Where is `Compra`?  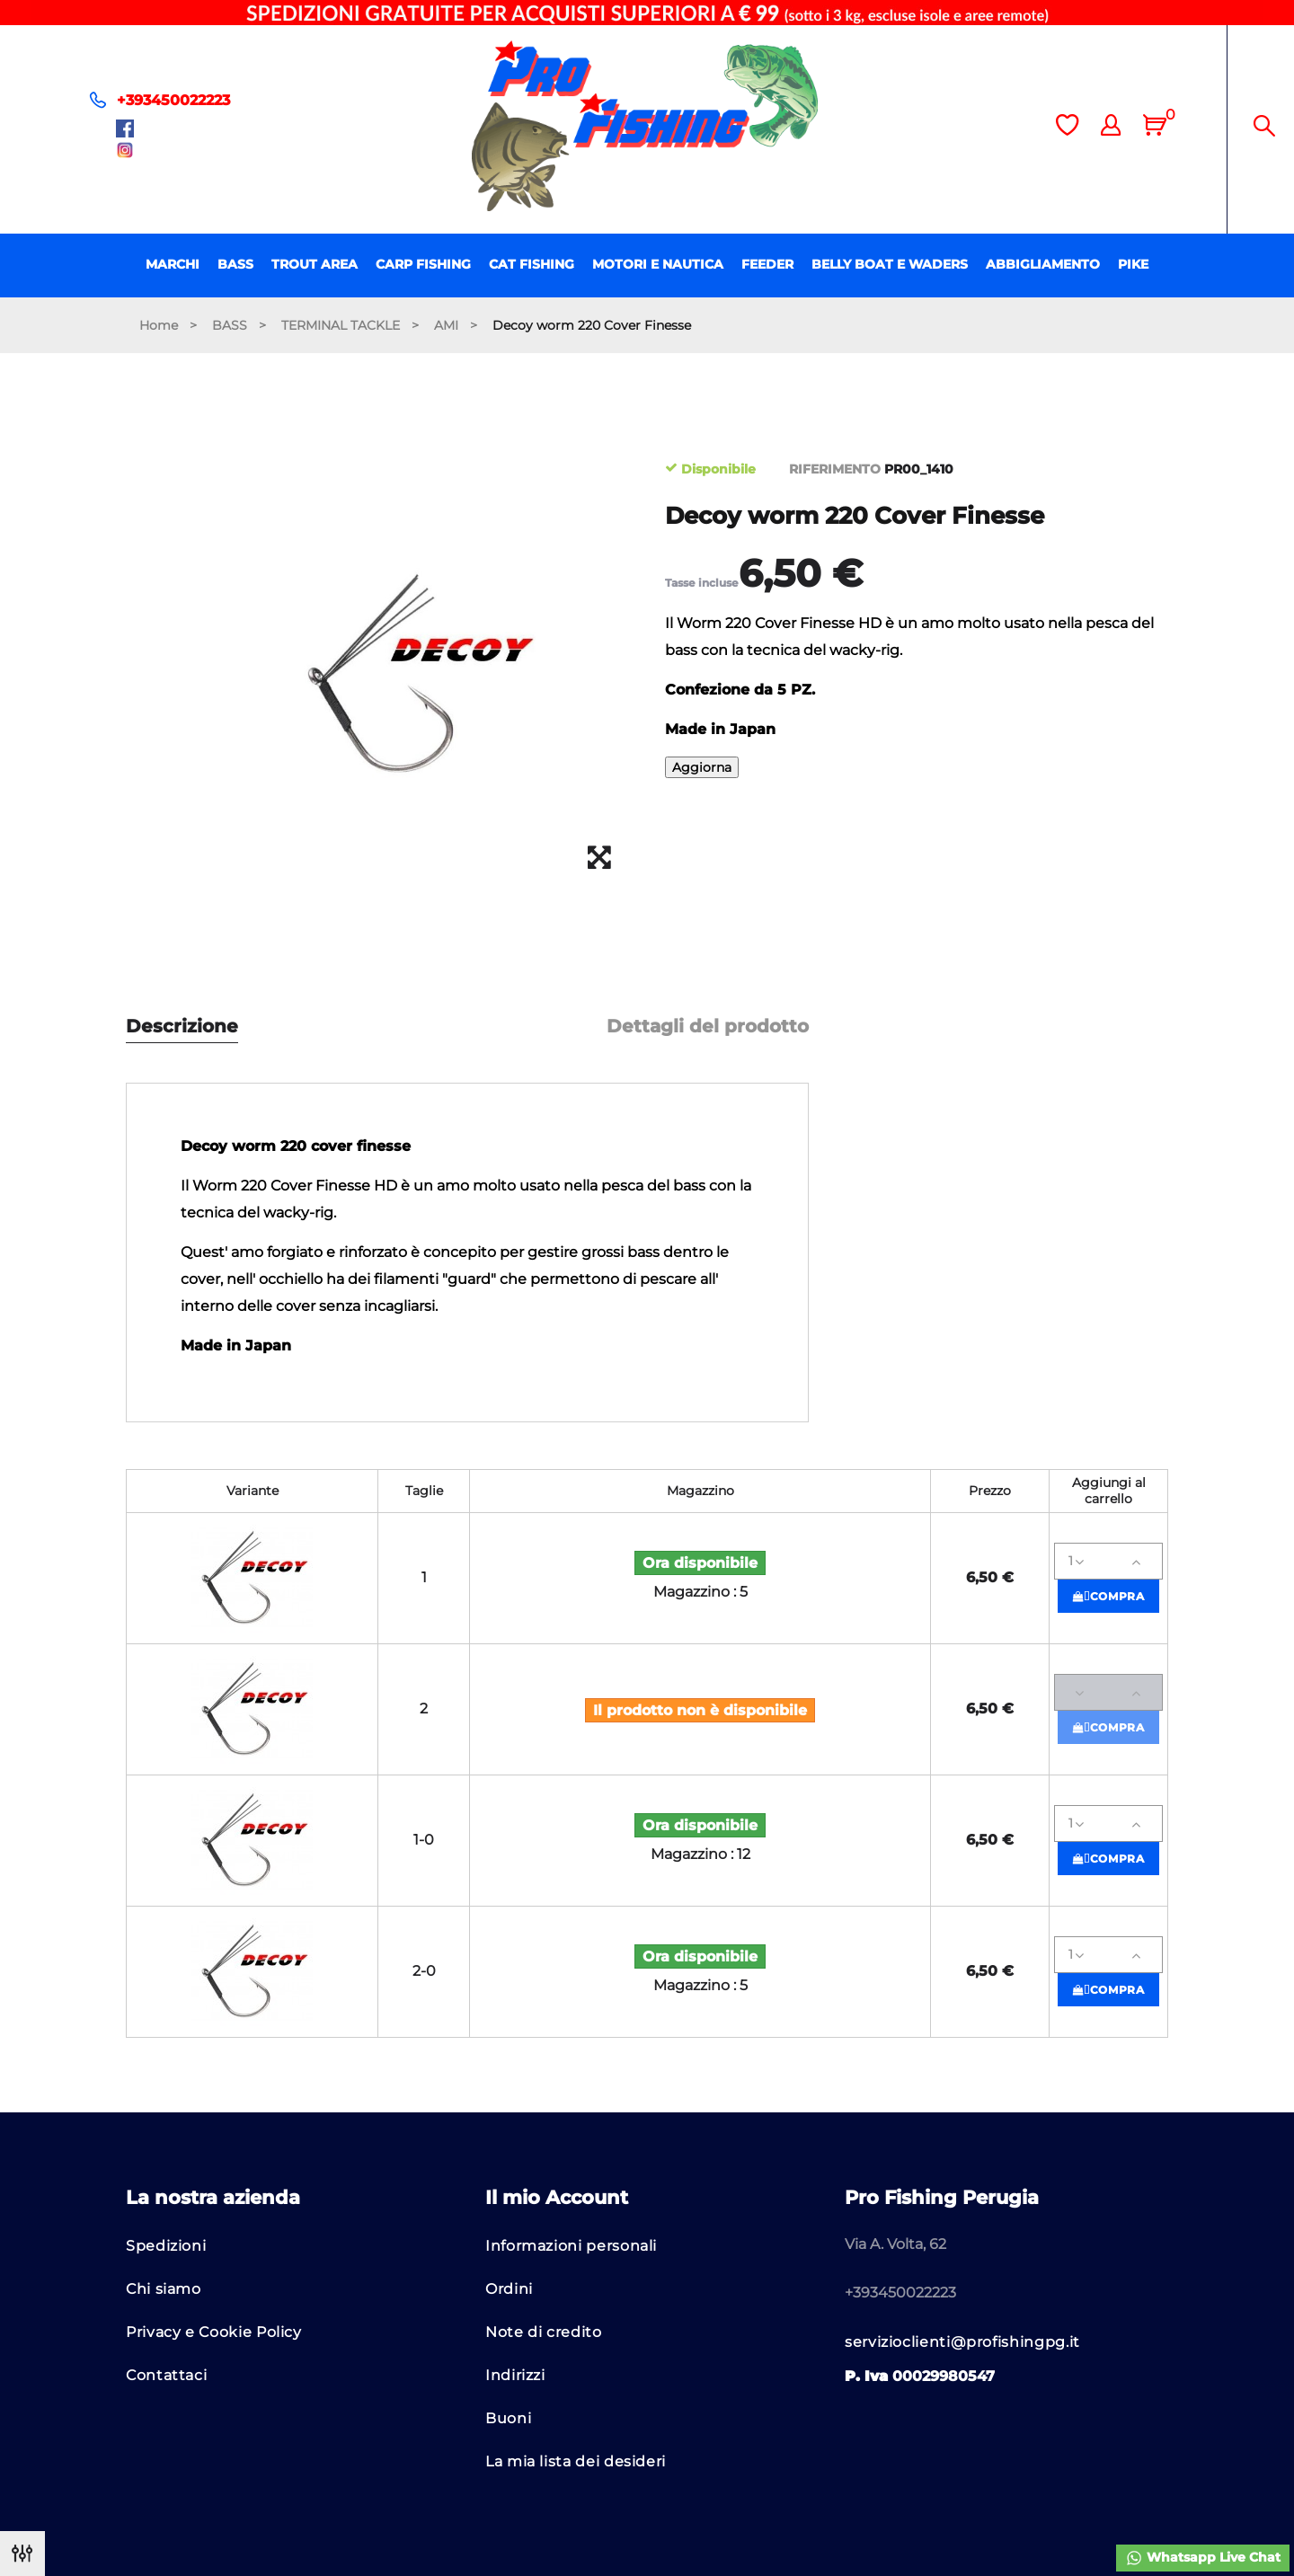
Compra is located at coordinates (1109, 1596).